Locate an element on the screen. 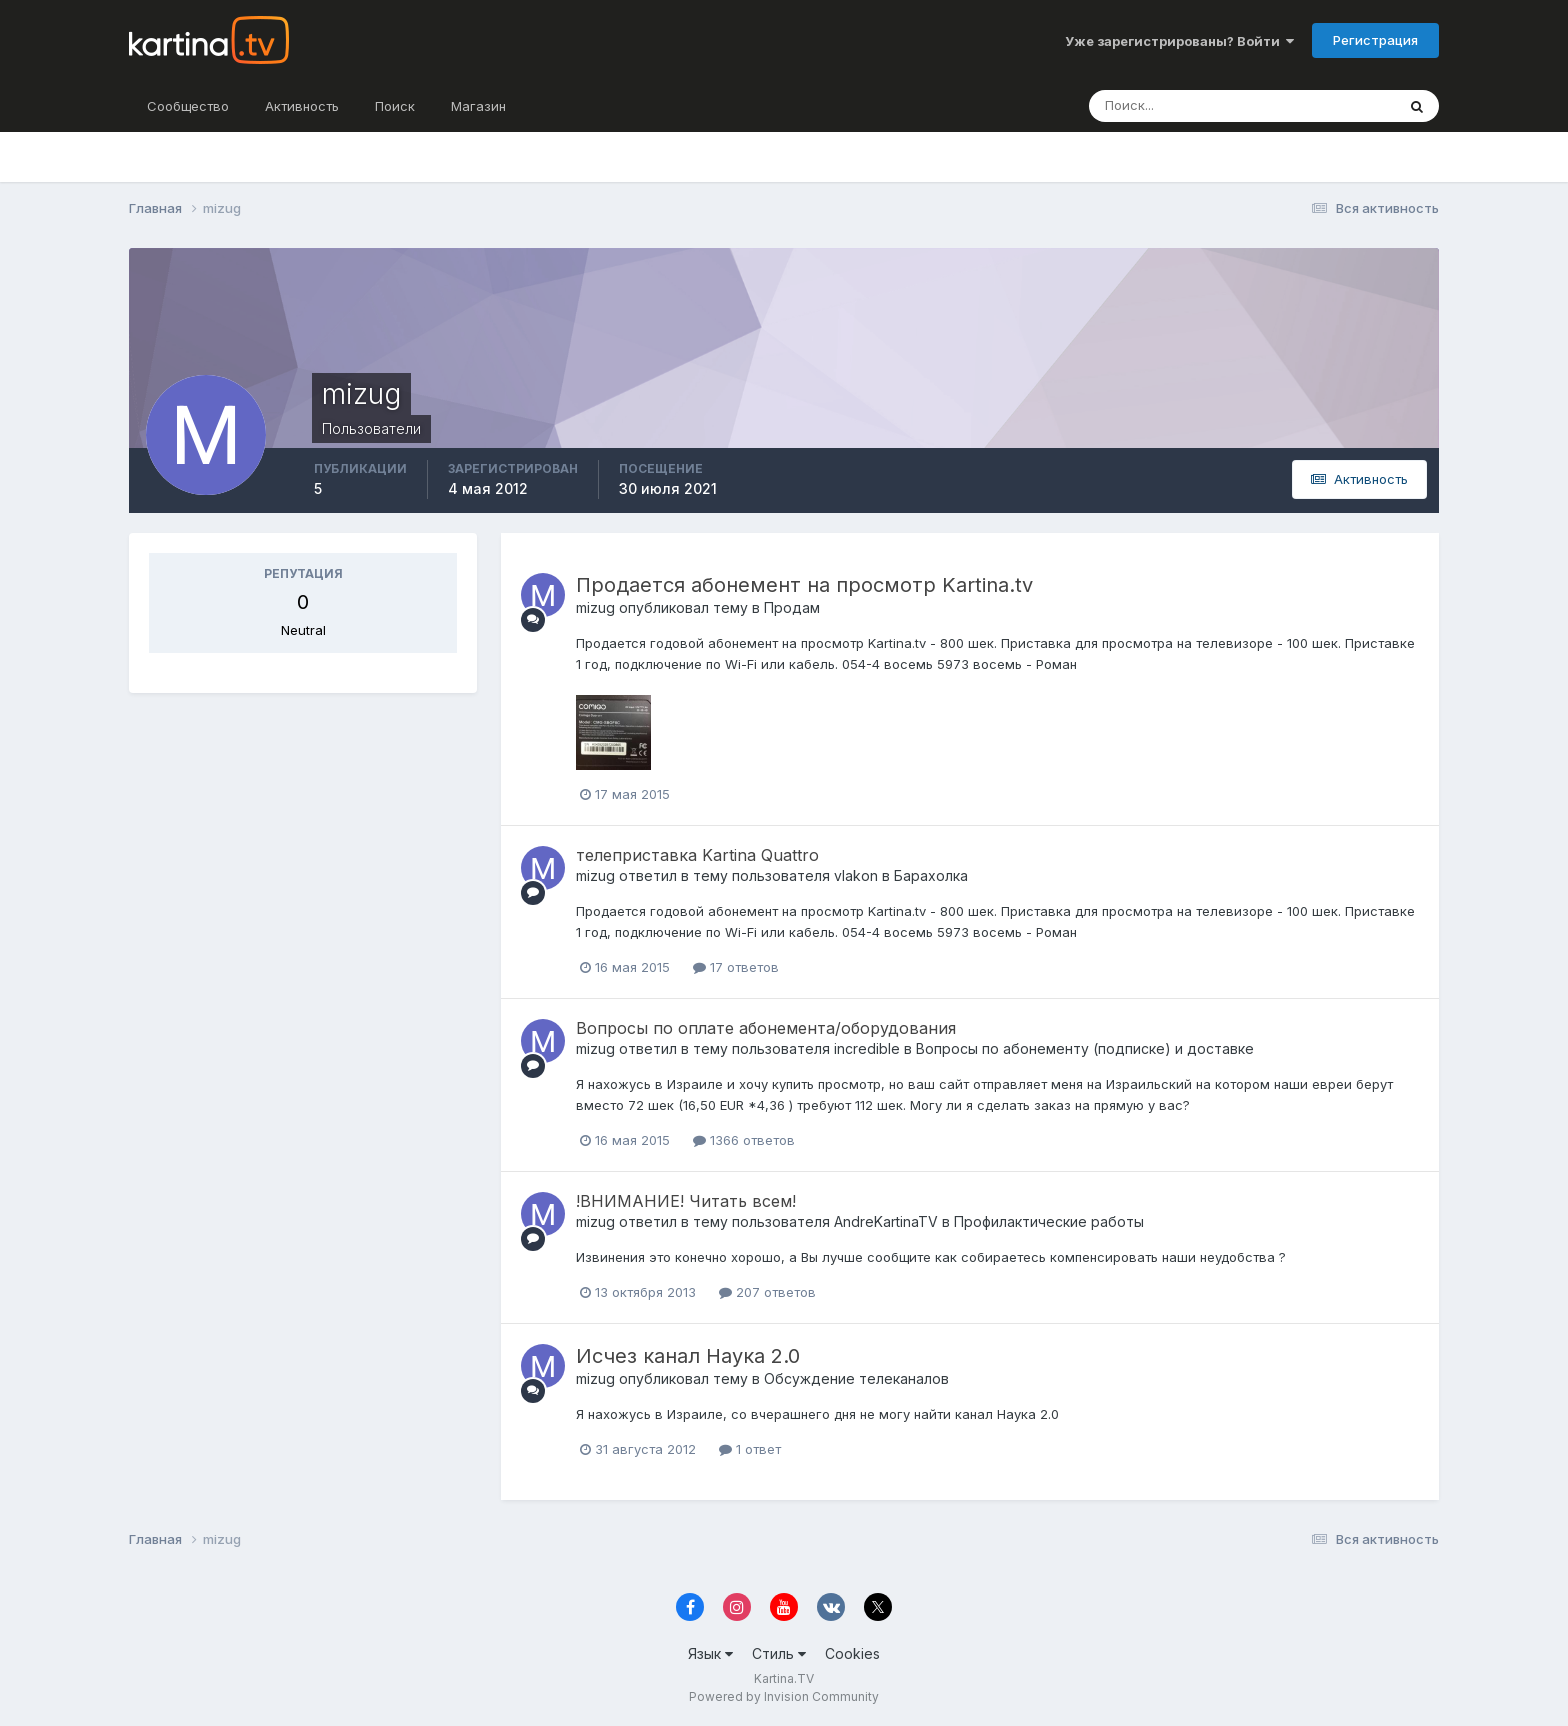 This screenshot has height=1726, width=1568. Продам is located at coordinates (792, 607).